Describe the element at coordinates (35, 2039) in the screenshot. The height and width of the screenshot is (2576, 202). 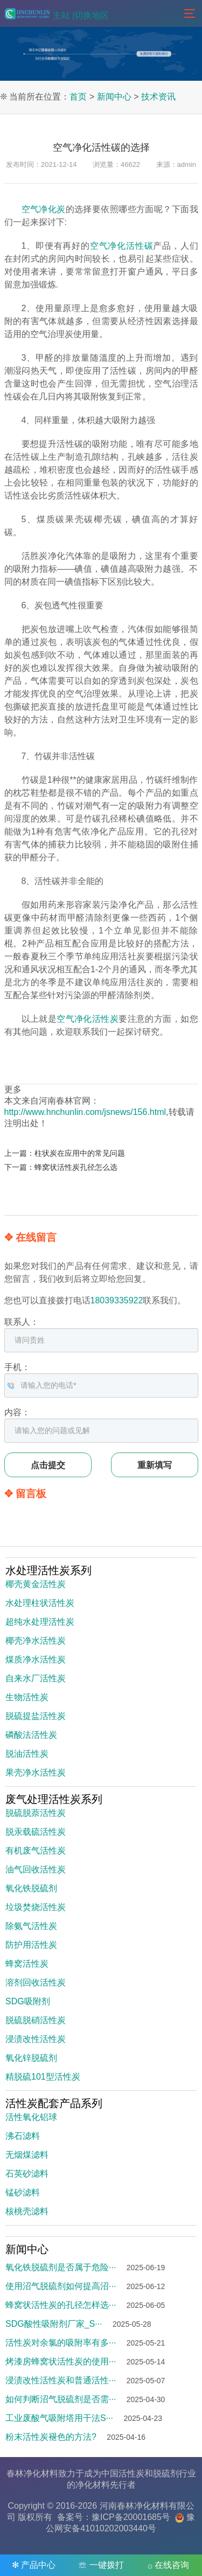
I see `浸渍改性活性炭` at that location.